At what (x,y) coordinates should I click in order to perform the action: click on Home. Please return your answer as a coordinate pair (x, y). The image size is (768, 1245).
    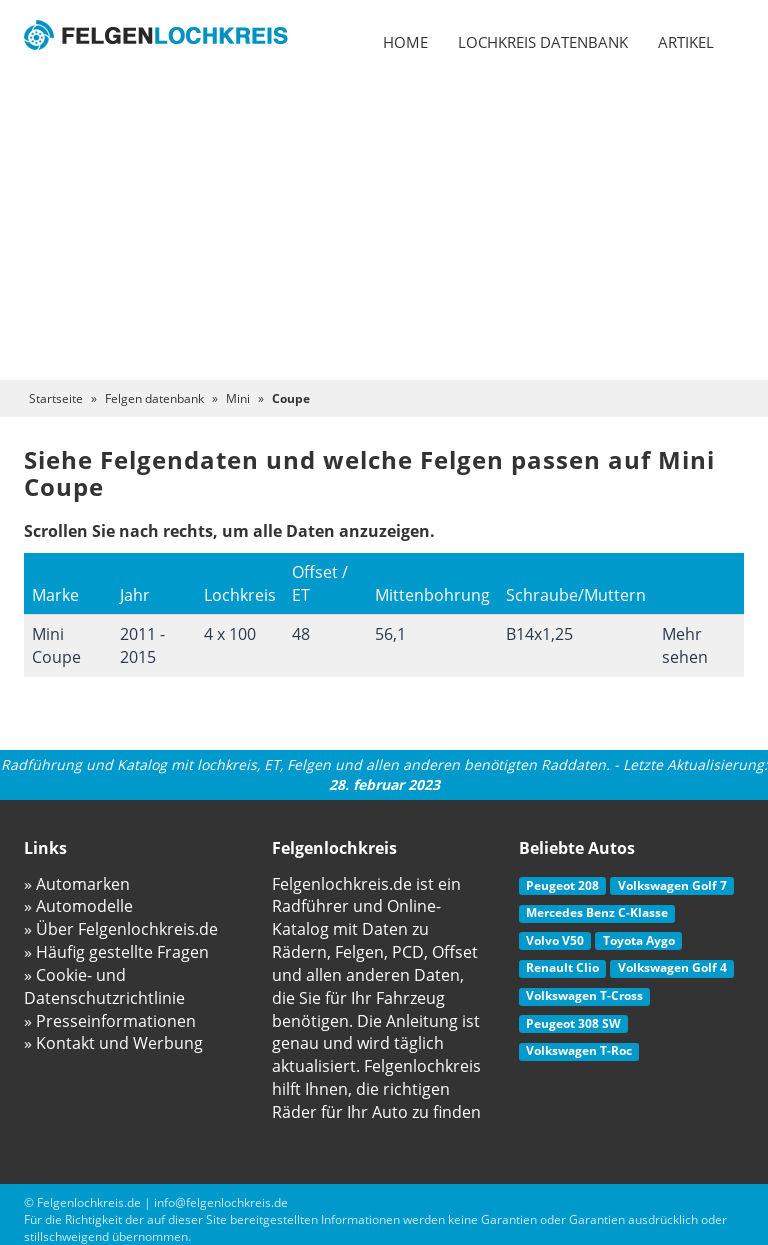
    Looking at the image, I should click on (405, 42).